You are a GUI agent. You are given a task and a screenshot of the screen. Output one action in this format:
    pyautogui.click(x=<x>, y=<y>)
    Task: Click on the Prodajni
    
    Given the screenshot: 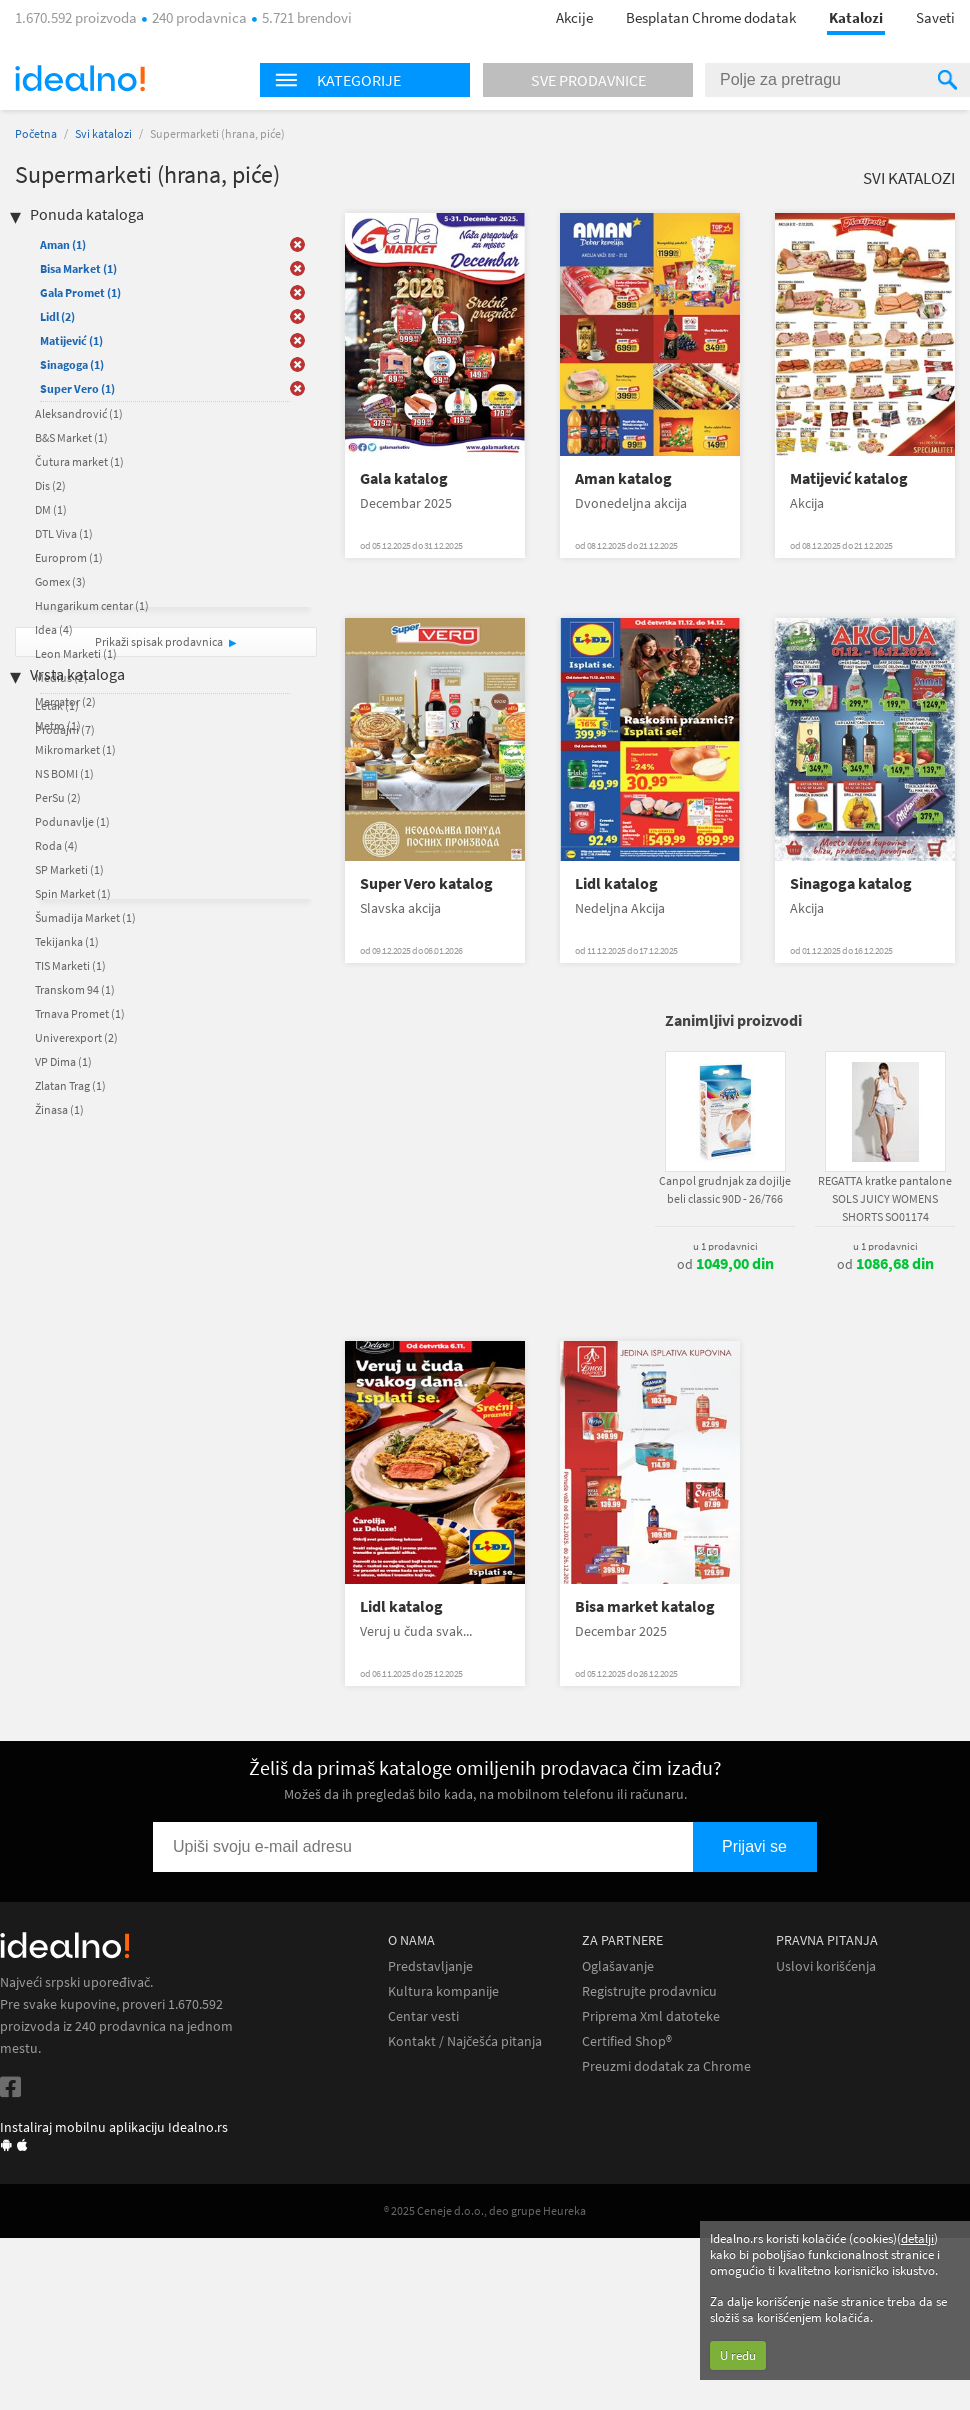 What is the action you would take?
    pyautogui.click(x=65, y=729)
    